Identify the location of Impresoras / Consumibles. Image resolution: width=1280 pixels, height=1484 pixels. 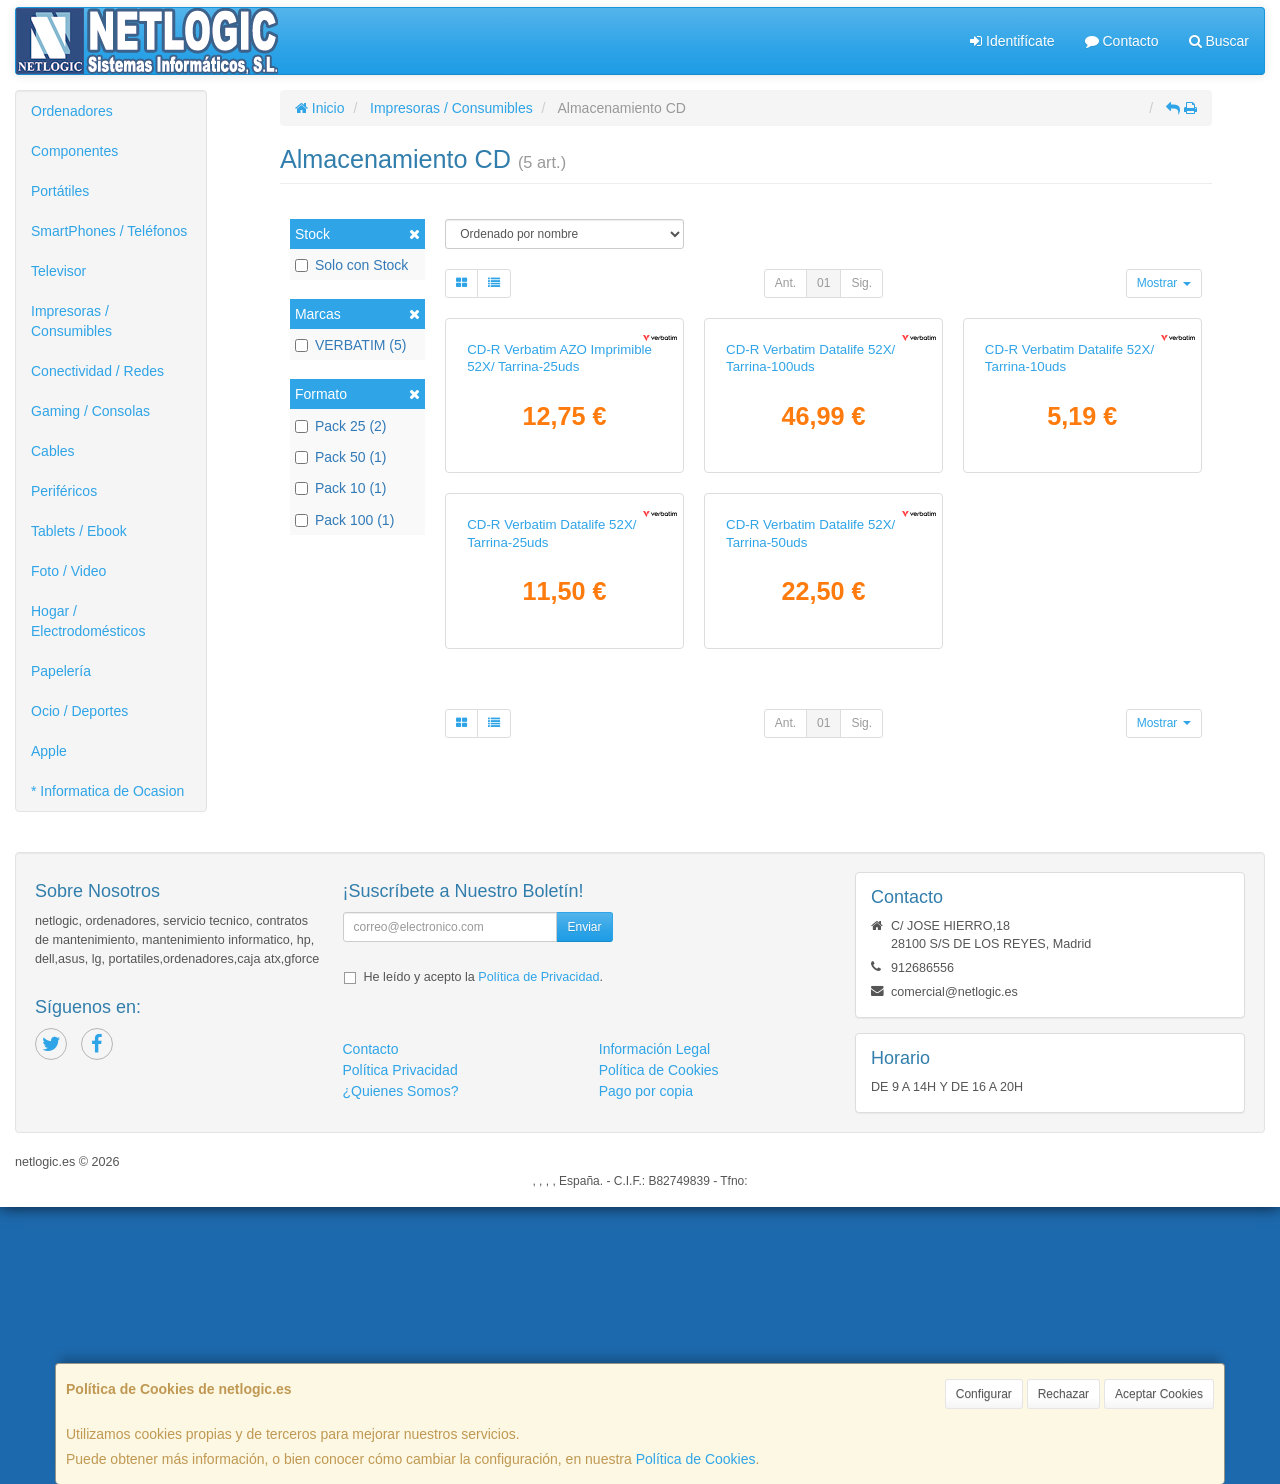
(71, 321).